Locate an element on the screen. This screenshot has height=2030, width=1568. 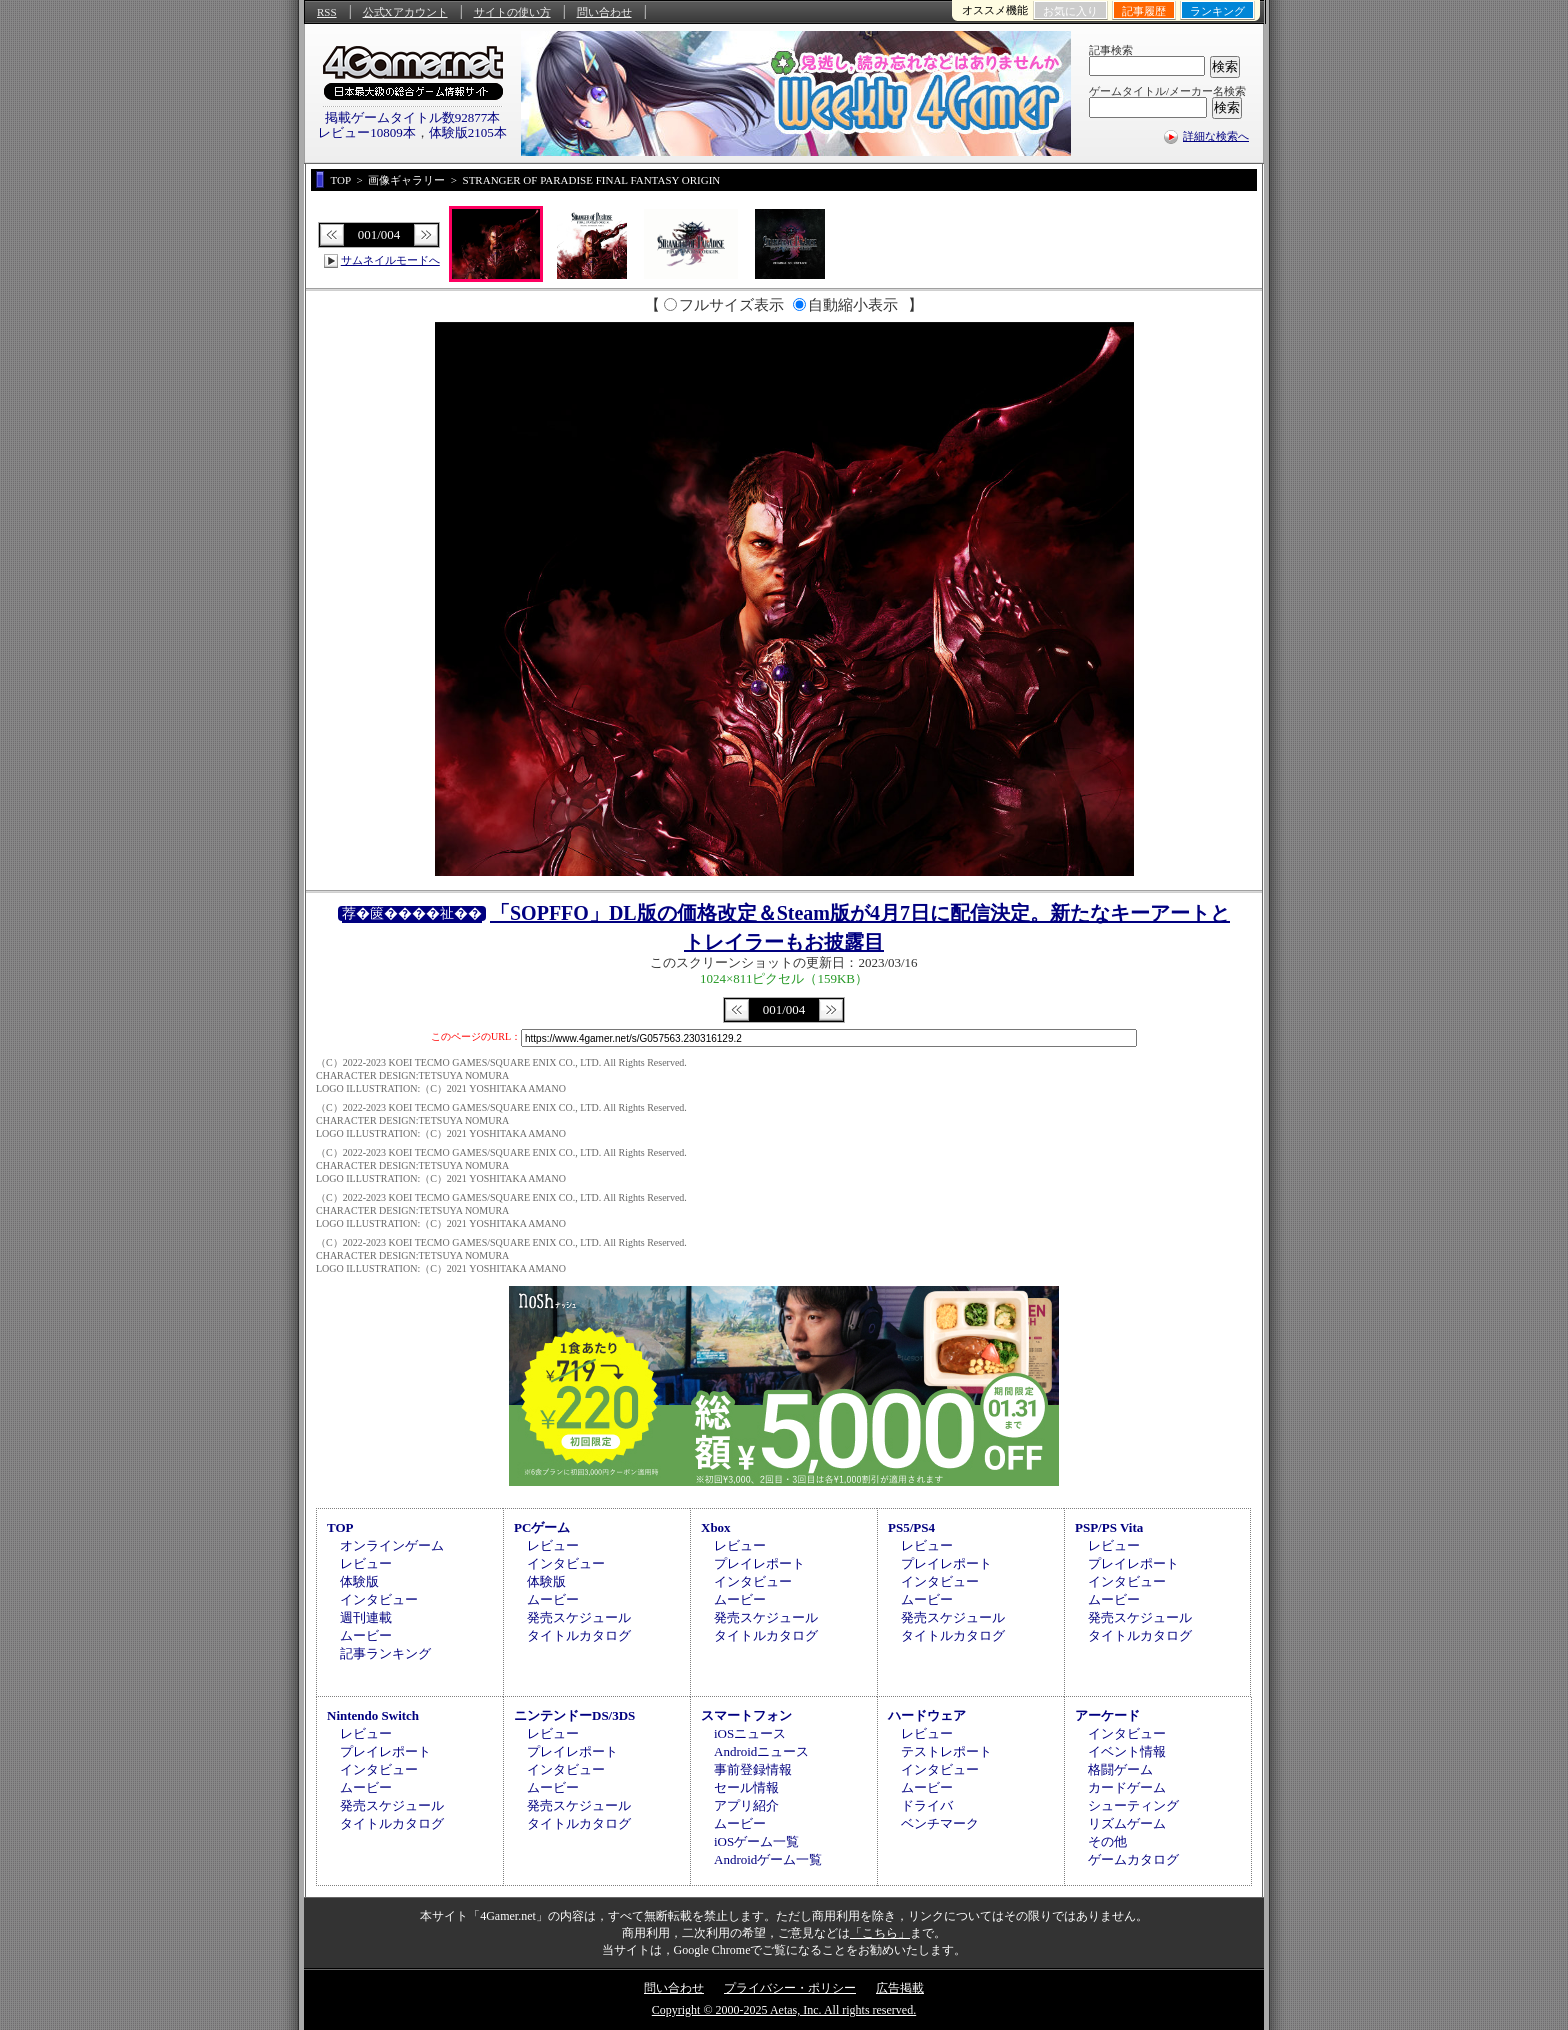
シューティング is located at coordinates (1133, 1805).